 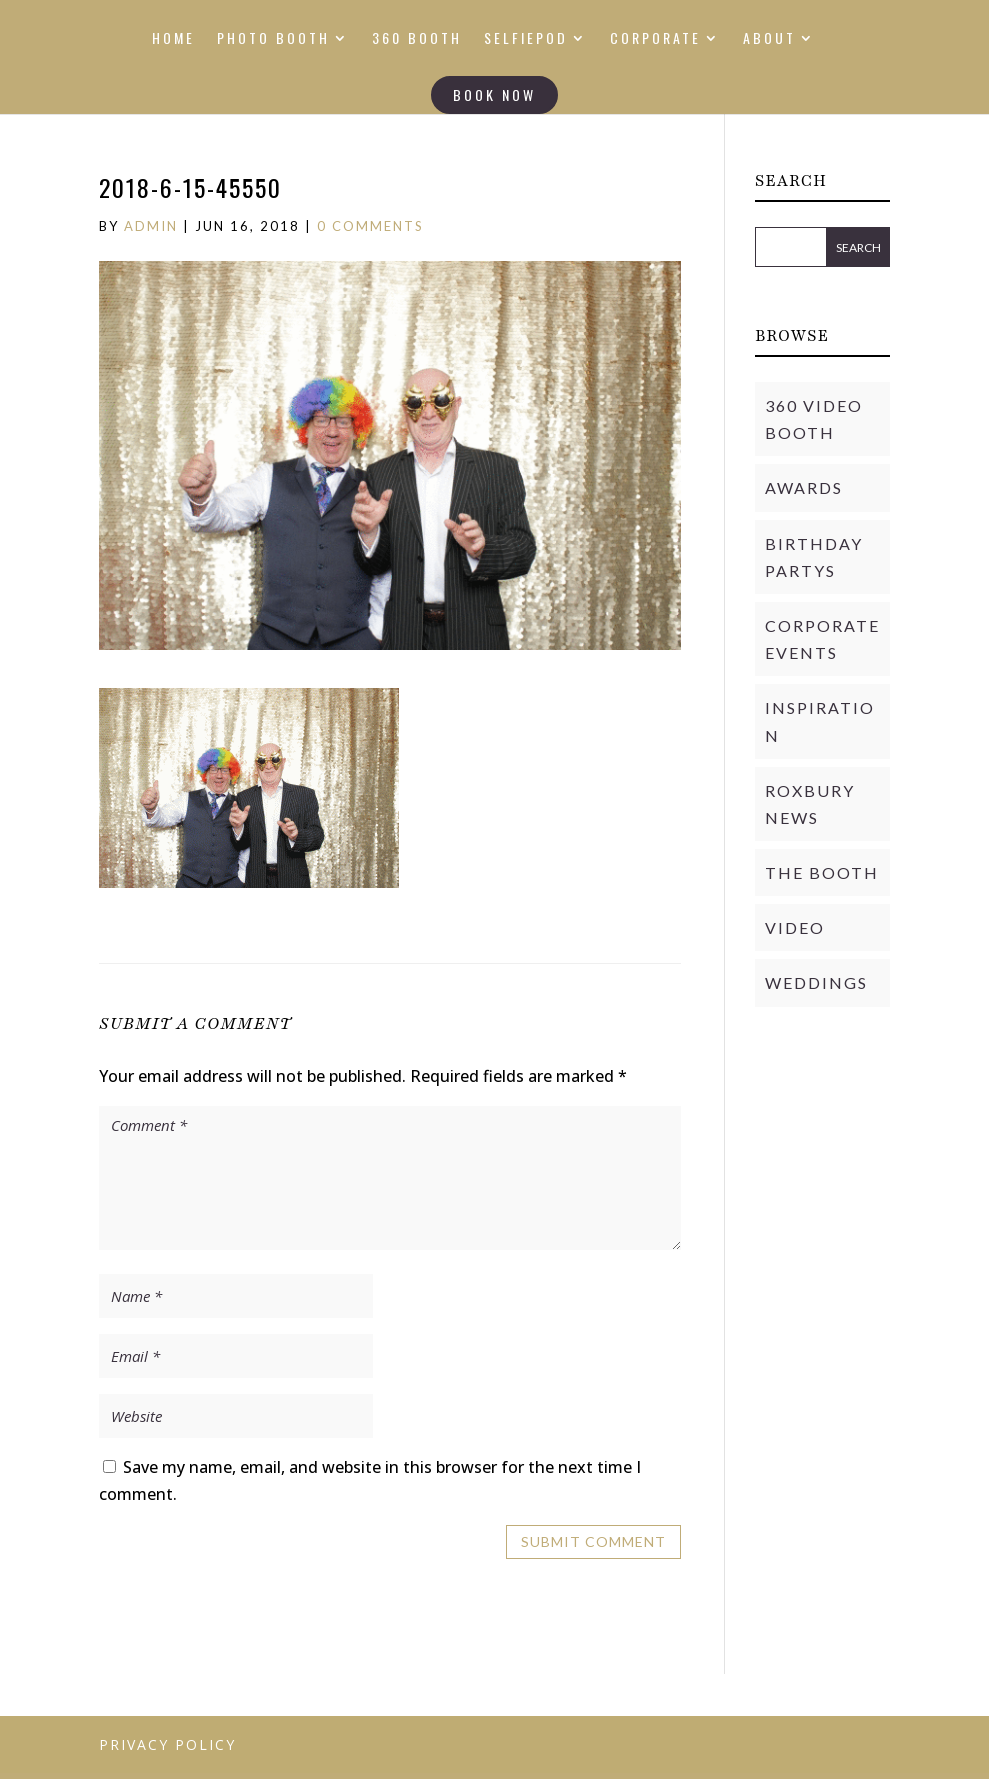 What do you see at coordinates (804, 487) in the screenshot?
I see `Awards` at bounding box center [804, 487].